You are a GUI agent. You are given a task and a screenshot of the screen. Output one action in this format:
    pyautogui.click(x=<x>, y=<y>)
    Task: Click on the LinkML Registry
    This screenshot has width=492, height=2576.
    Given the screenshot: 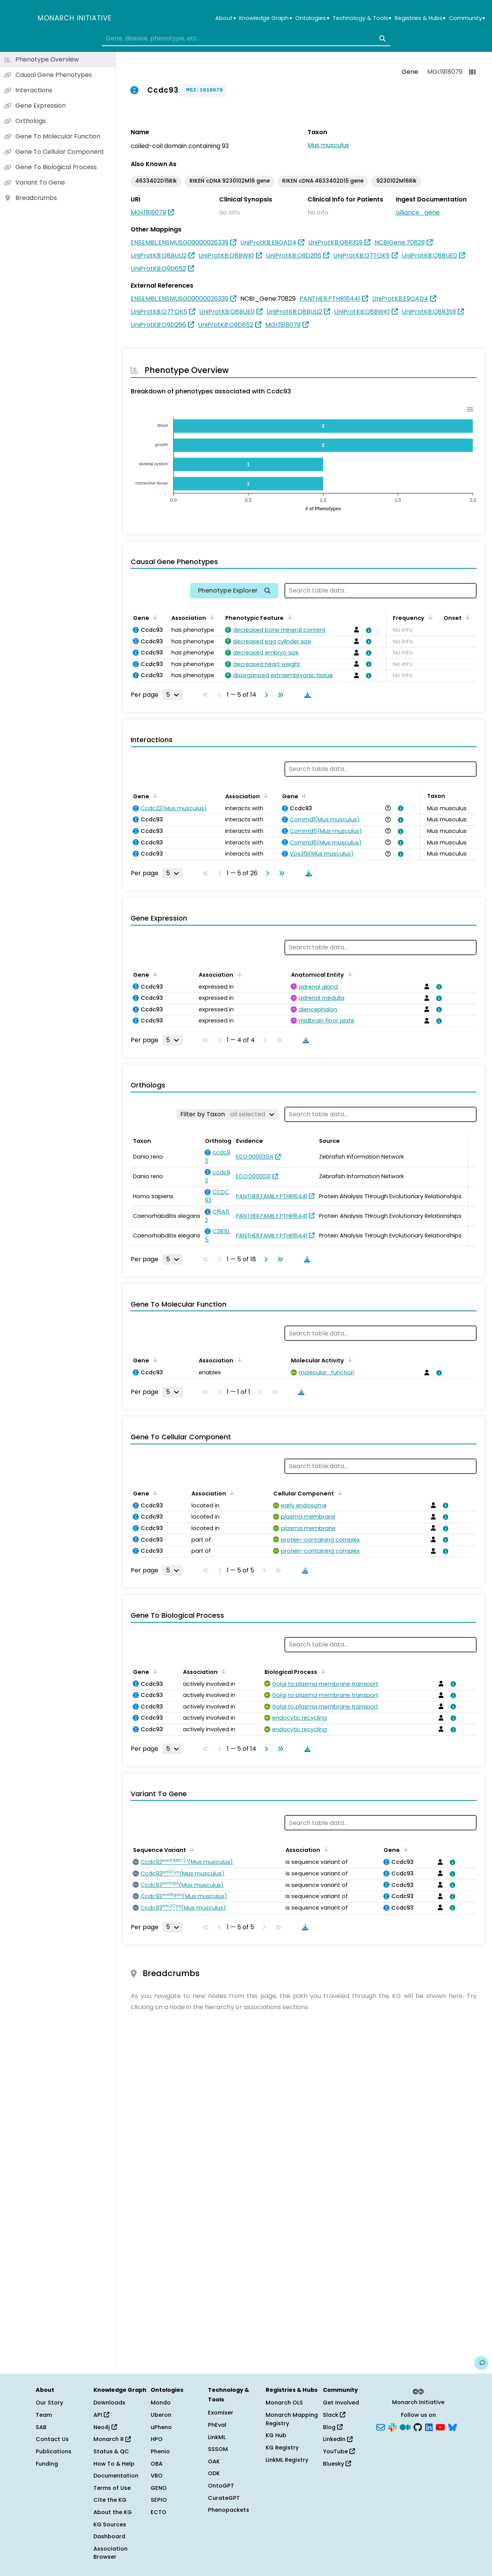 What is the action you would take?
    pyautogui.click(x=287, y=2460)
    